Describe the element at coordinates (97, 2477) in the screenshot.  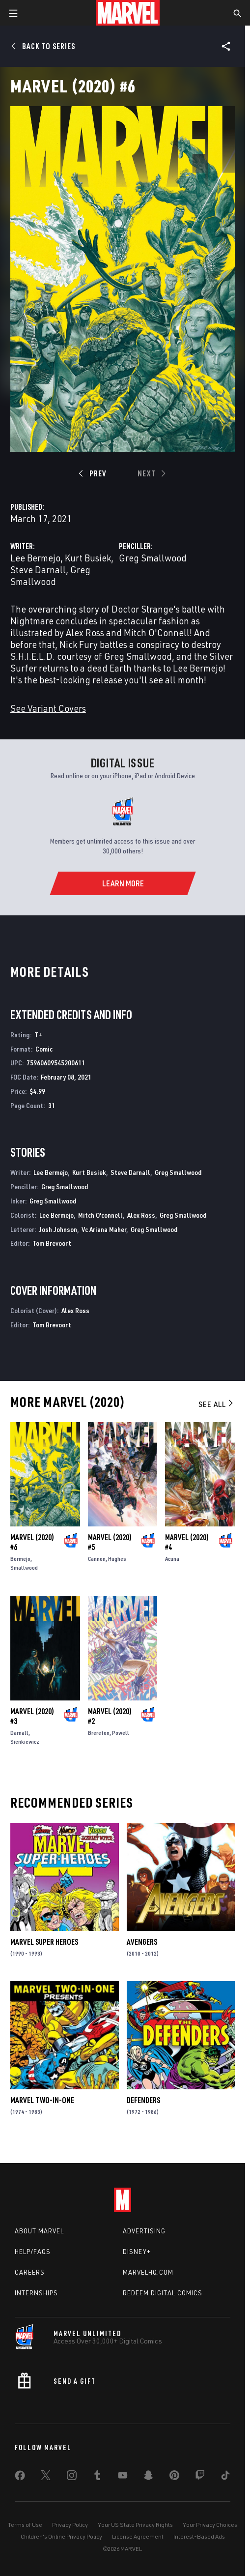
I see `[share on Tumblr]` at that location.